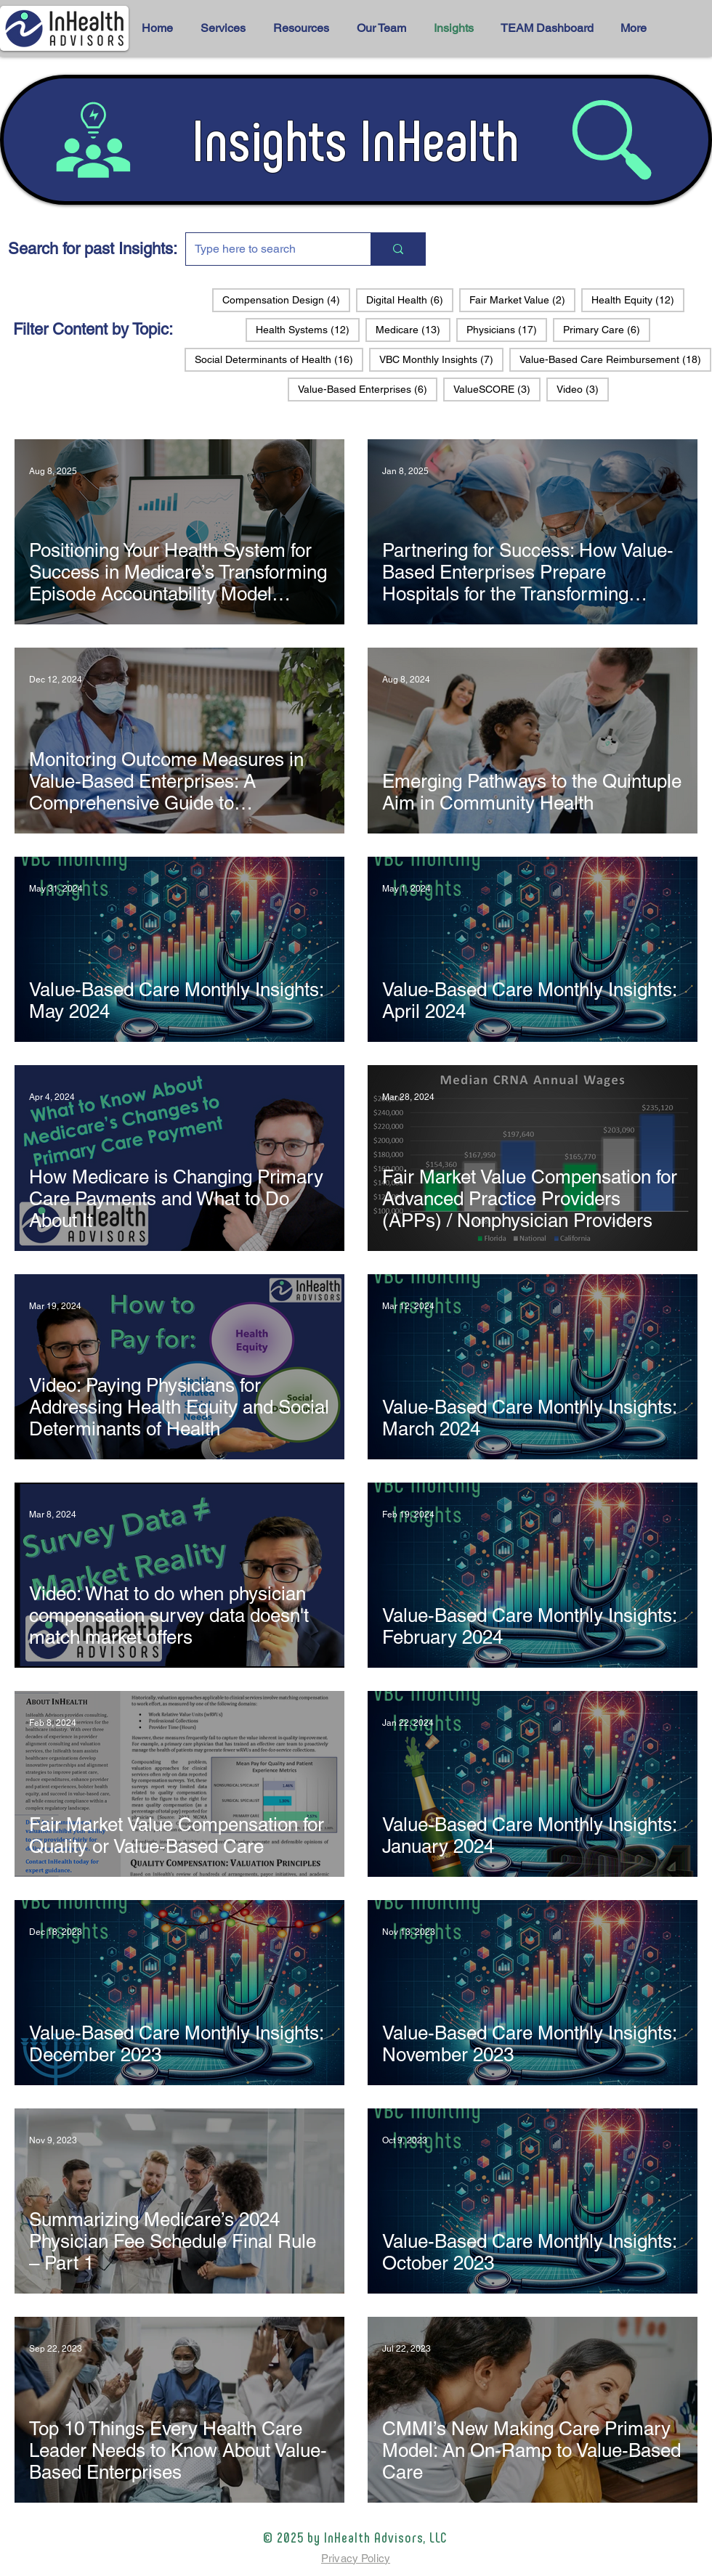 The height and width of the screenshot is (2576, 712). I want to click on Social Determinants of Health, so click(279, 359).